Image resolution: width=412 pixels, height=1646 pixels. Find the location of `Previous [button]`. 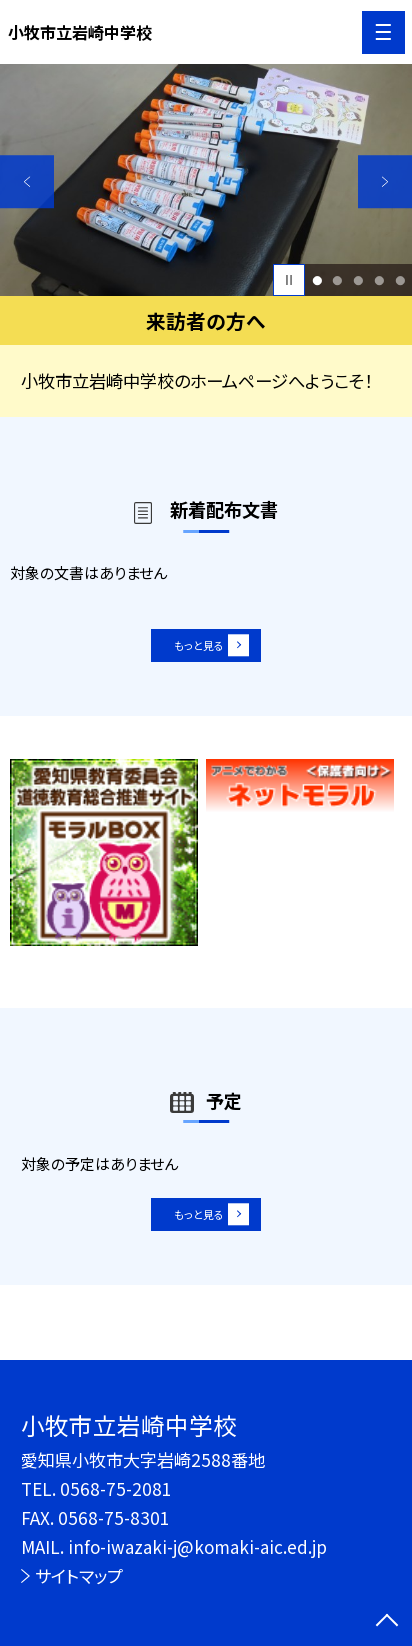

Previous [button] is located at coordinates (27, 182).